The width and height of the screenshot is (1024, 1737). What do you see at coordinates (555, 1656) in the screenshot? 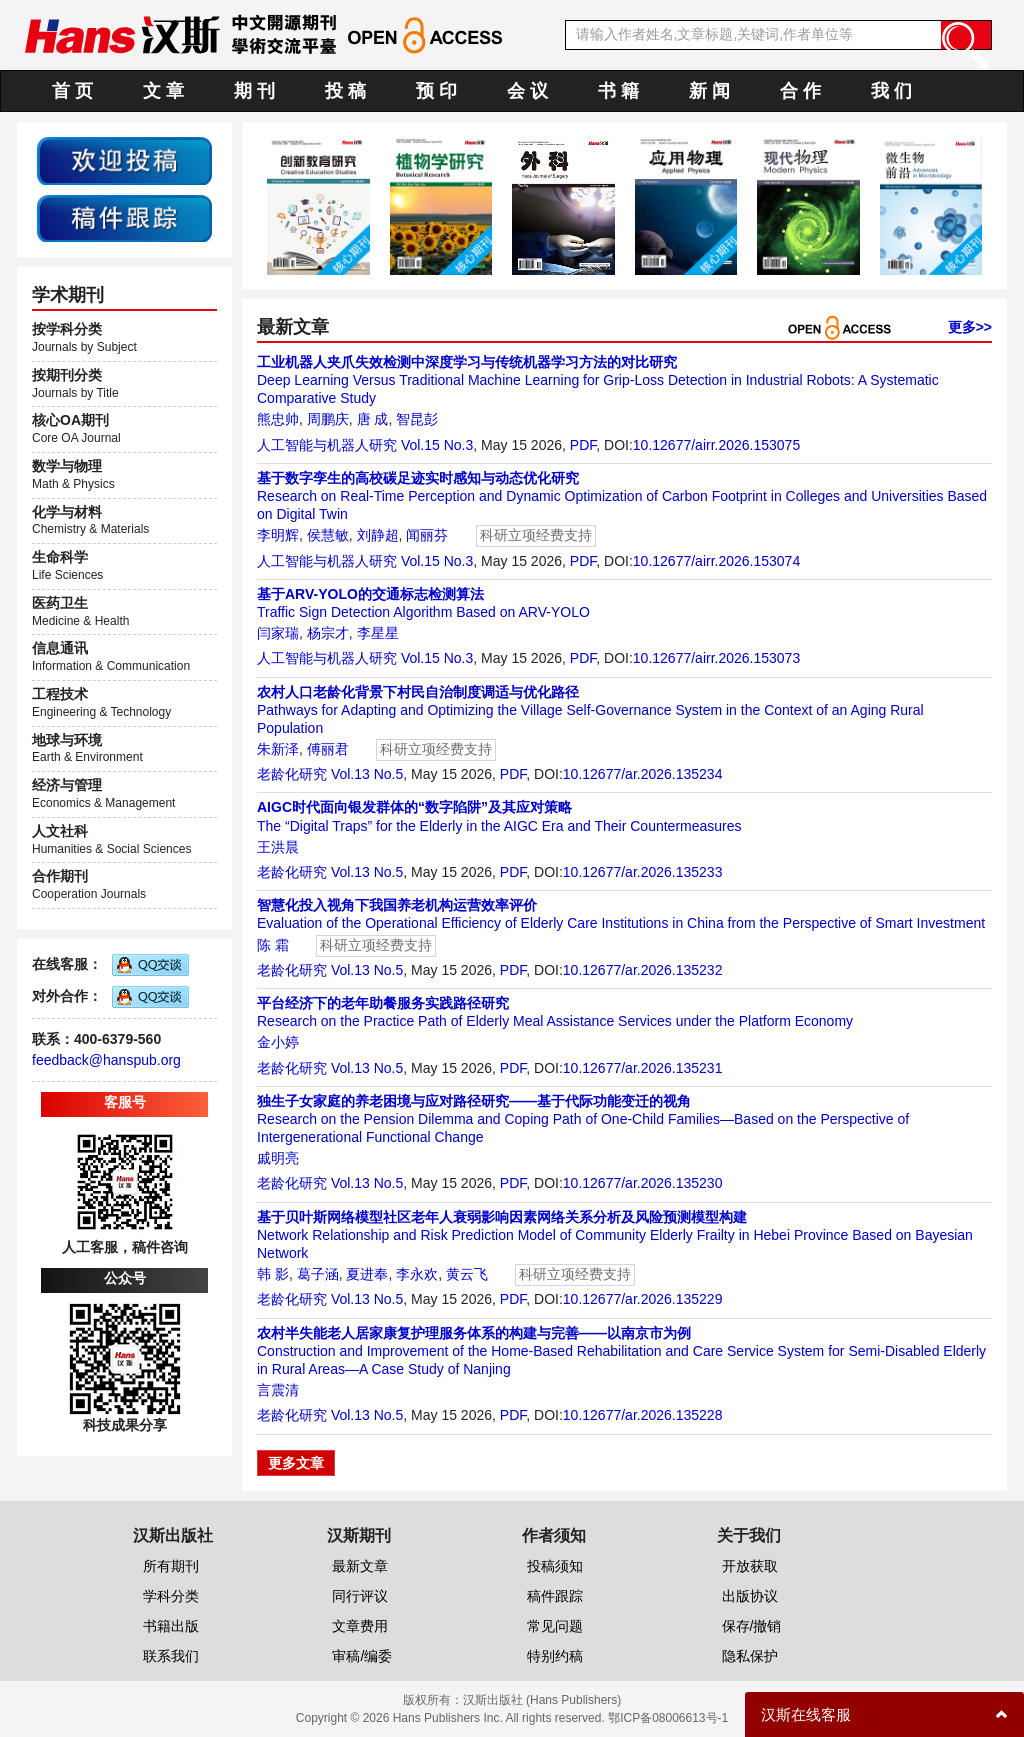
I see `特别约稿` at bounding box center [555, 1656].